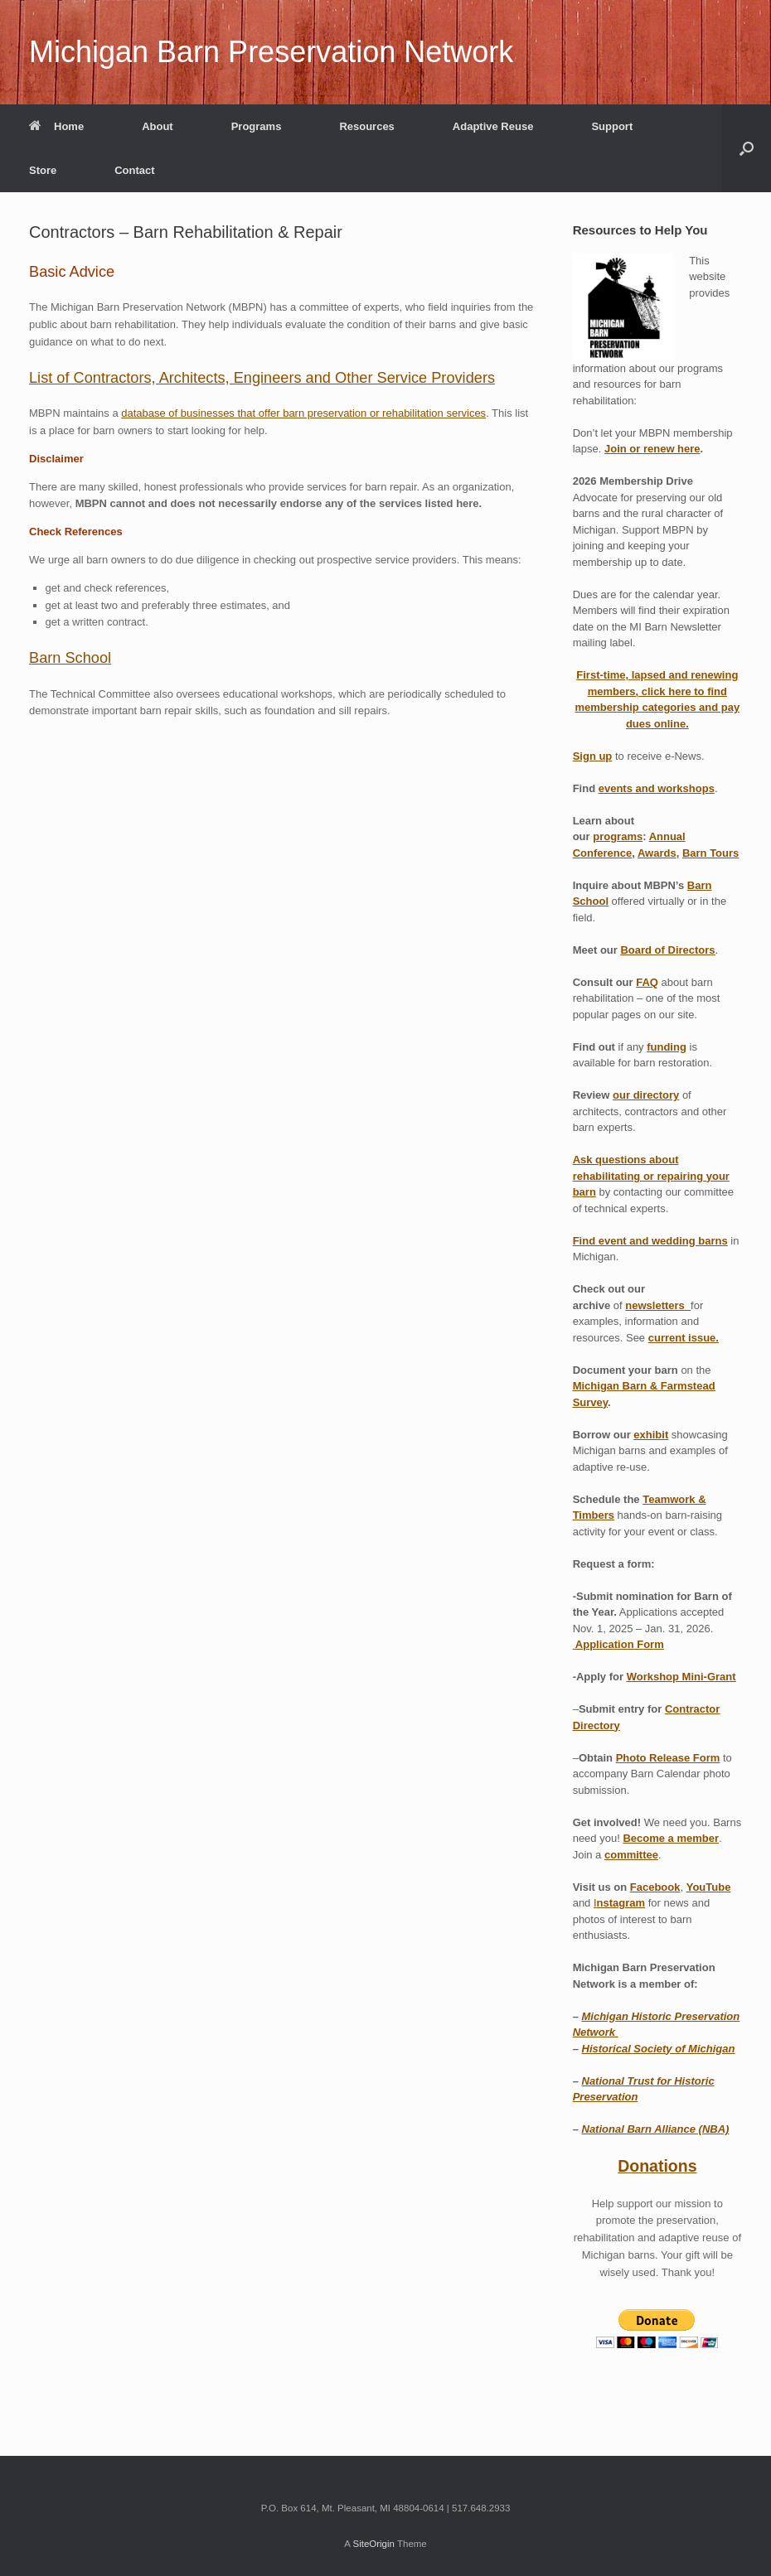  I want to click on Home, so click(56, 126).